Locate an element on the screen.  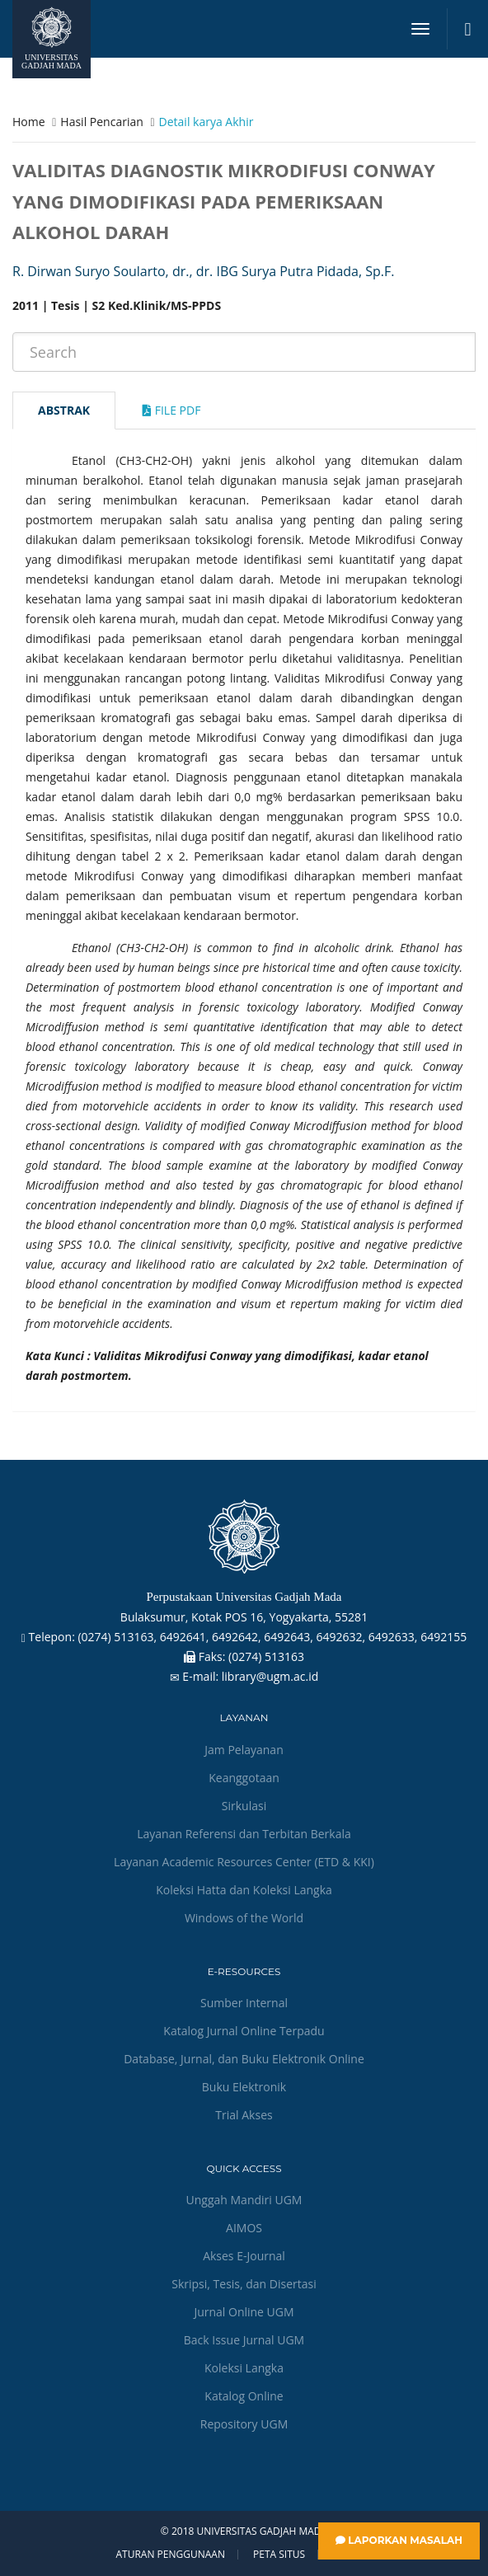
Skripsi, Tesis, dan Disertasi is located at coordinates (244, 2284).